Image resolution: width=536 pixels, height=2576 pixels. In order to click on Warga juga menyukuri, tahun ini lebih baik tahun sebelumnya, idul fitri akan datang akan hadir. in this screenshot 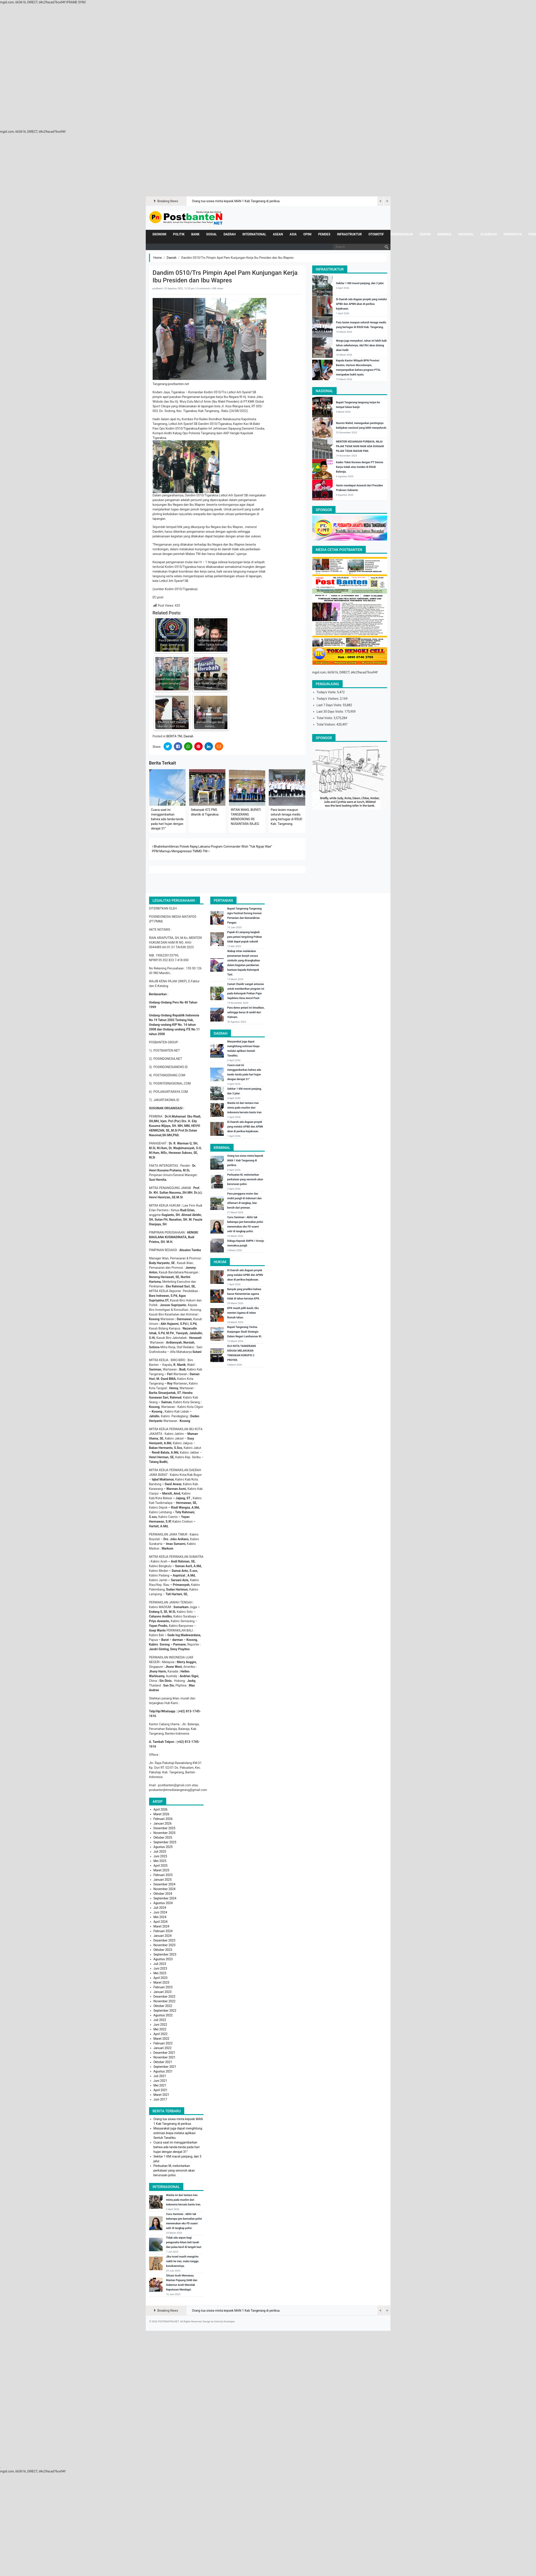, I will do `click(361, 345)`.